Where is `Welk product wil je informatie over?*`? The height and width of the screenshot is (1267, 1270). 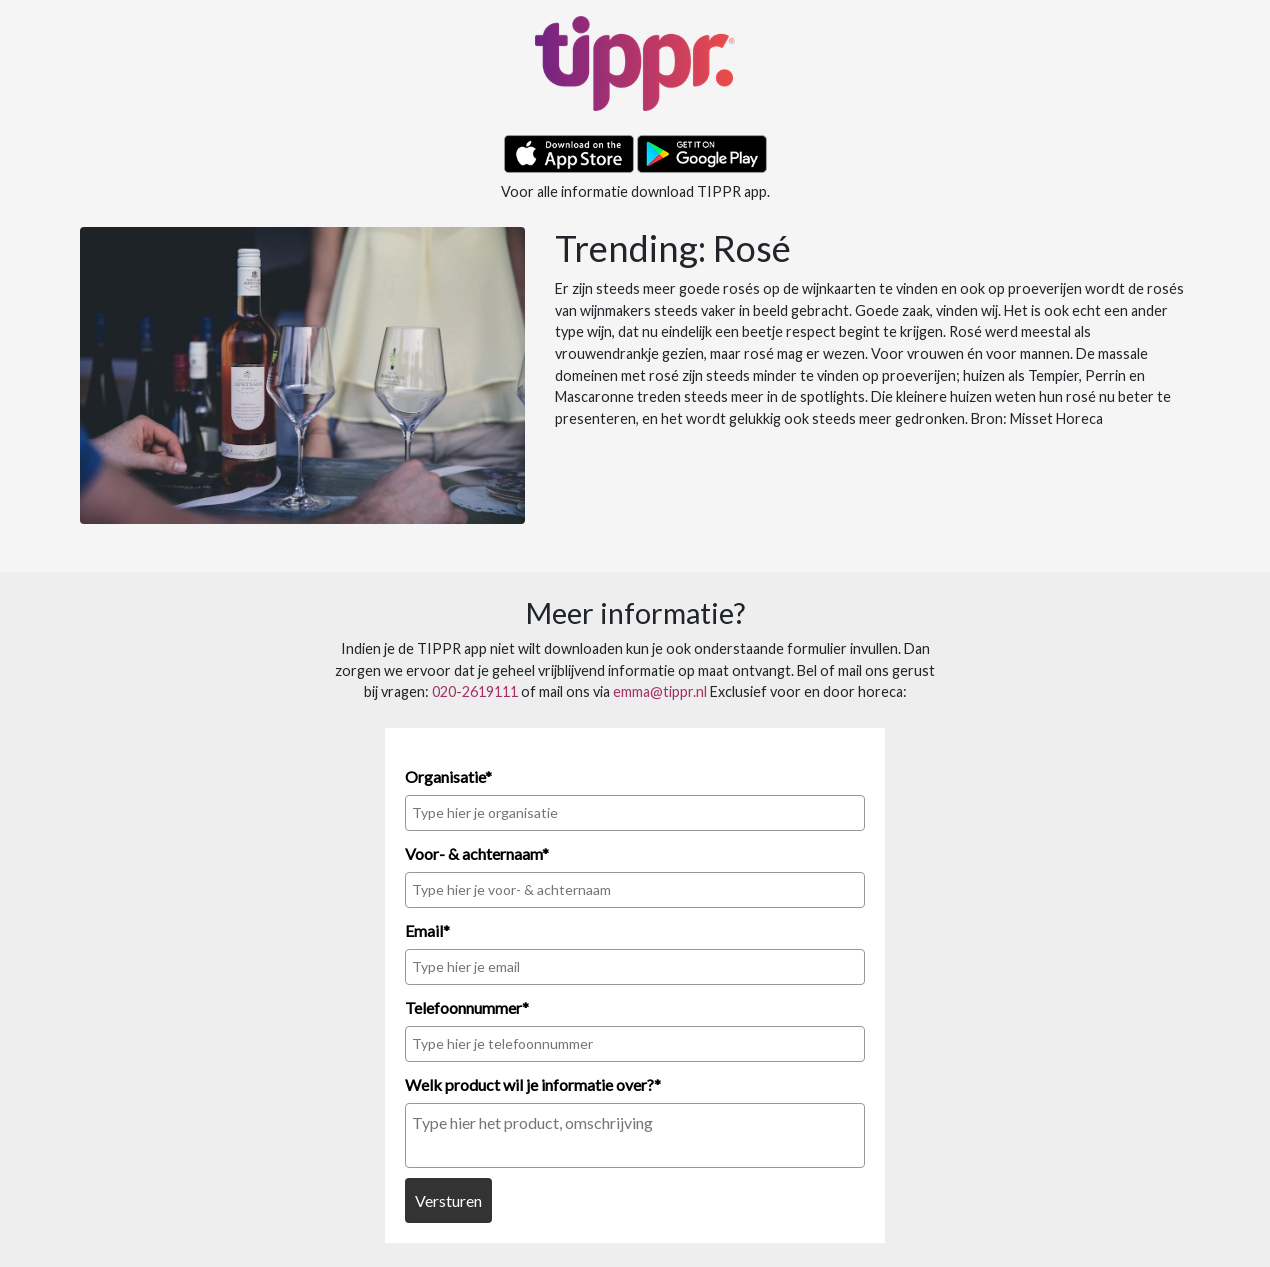 Welk product wil je informatie over?* is located at coordinates (533, 1084).